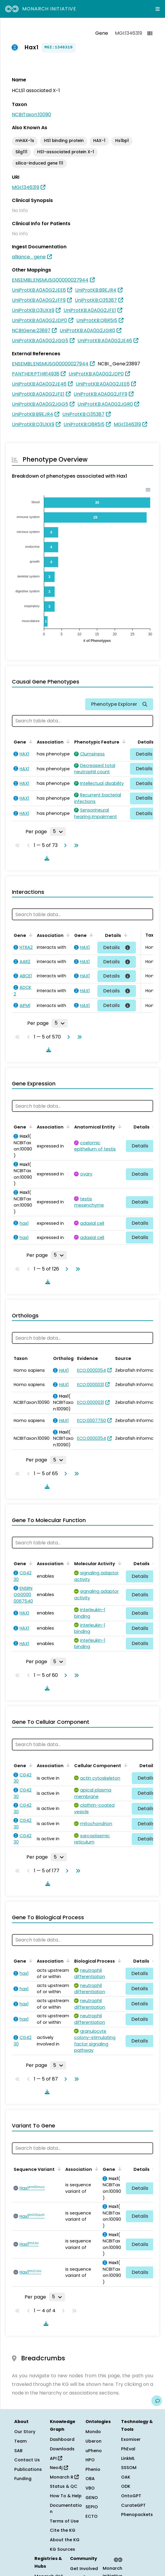 This screenshot has width=165, height=2576. I want to click on Mondo, so click(93, 2432).